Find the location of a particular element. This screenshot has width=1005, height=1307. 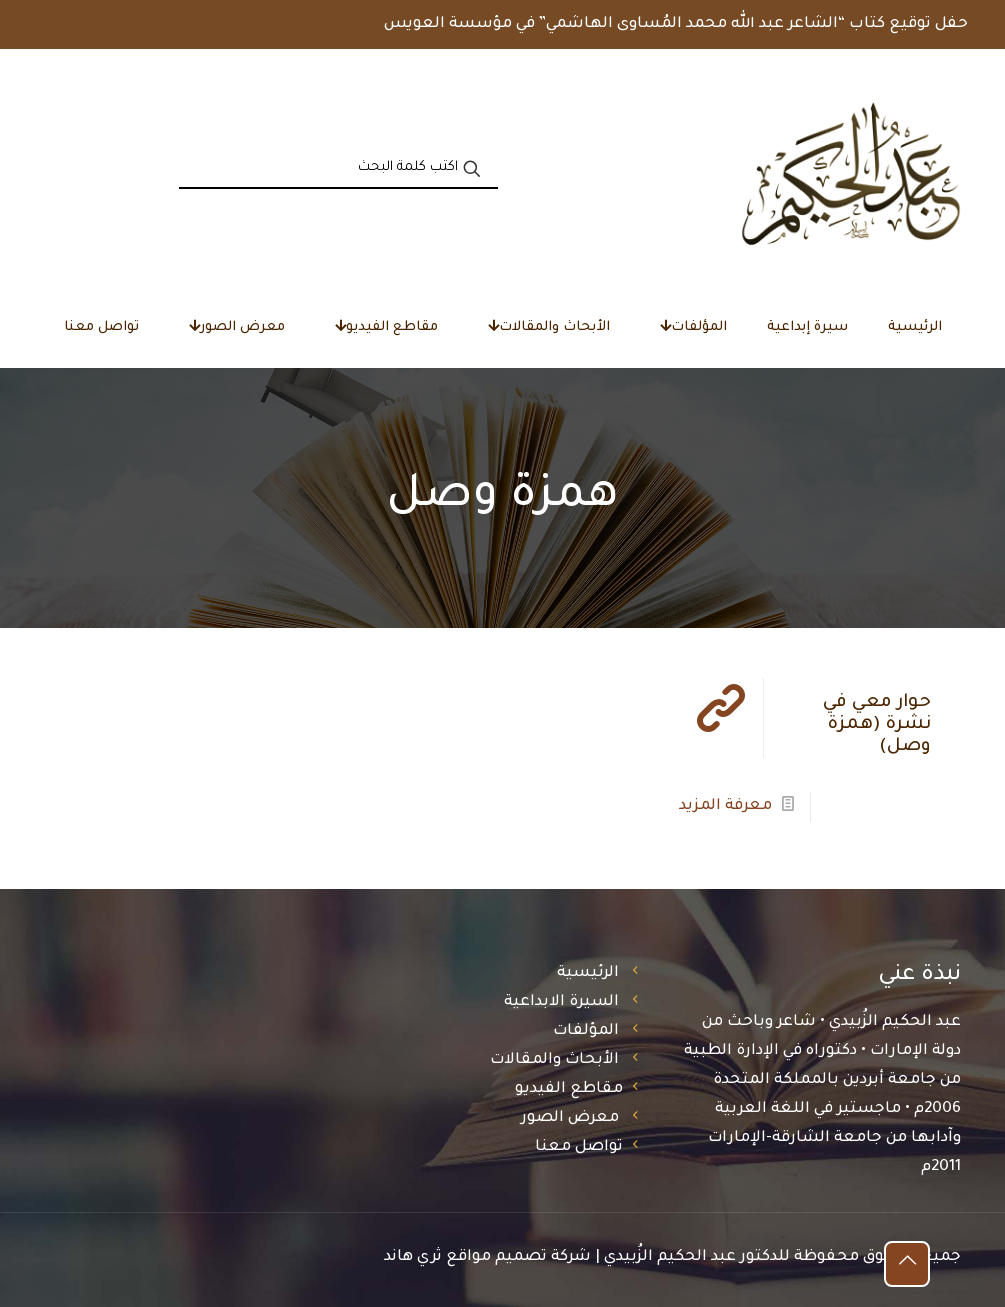

الرئيسية is located at coordinates (588, 973).